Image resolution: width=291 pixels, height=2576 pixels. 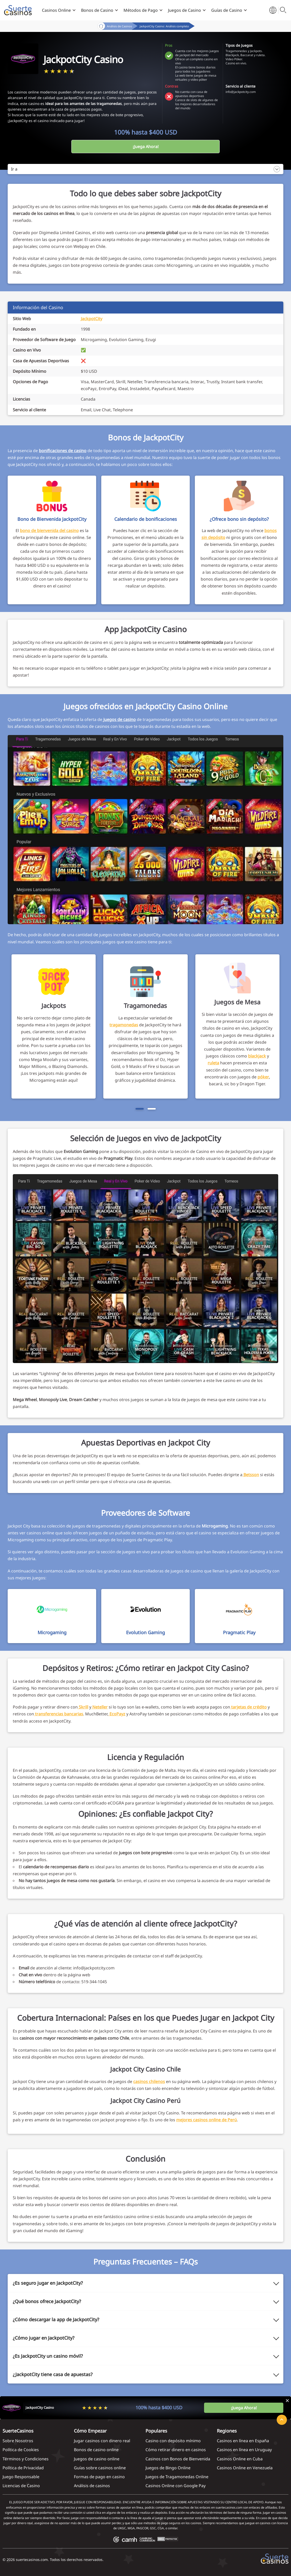 What do you see at coordinates (149, 2081) in the screenshot?
I see `casinos chilenos` at bounding box center [149, 2081].